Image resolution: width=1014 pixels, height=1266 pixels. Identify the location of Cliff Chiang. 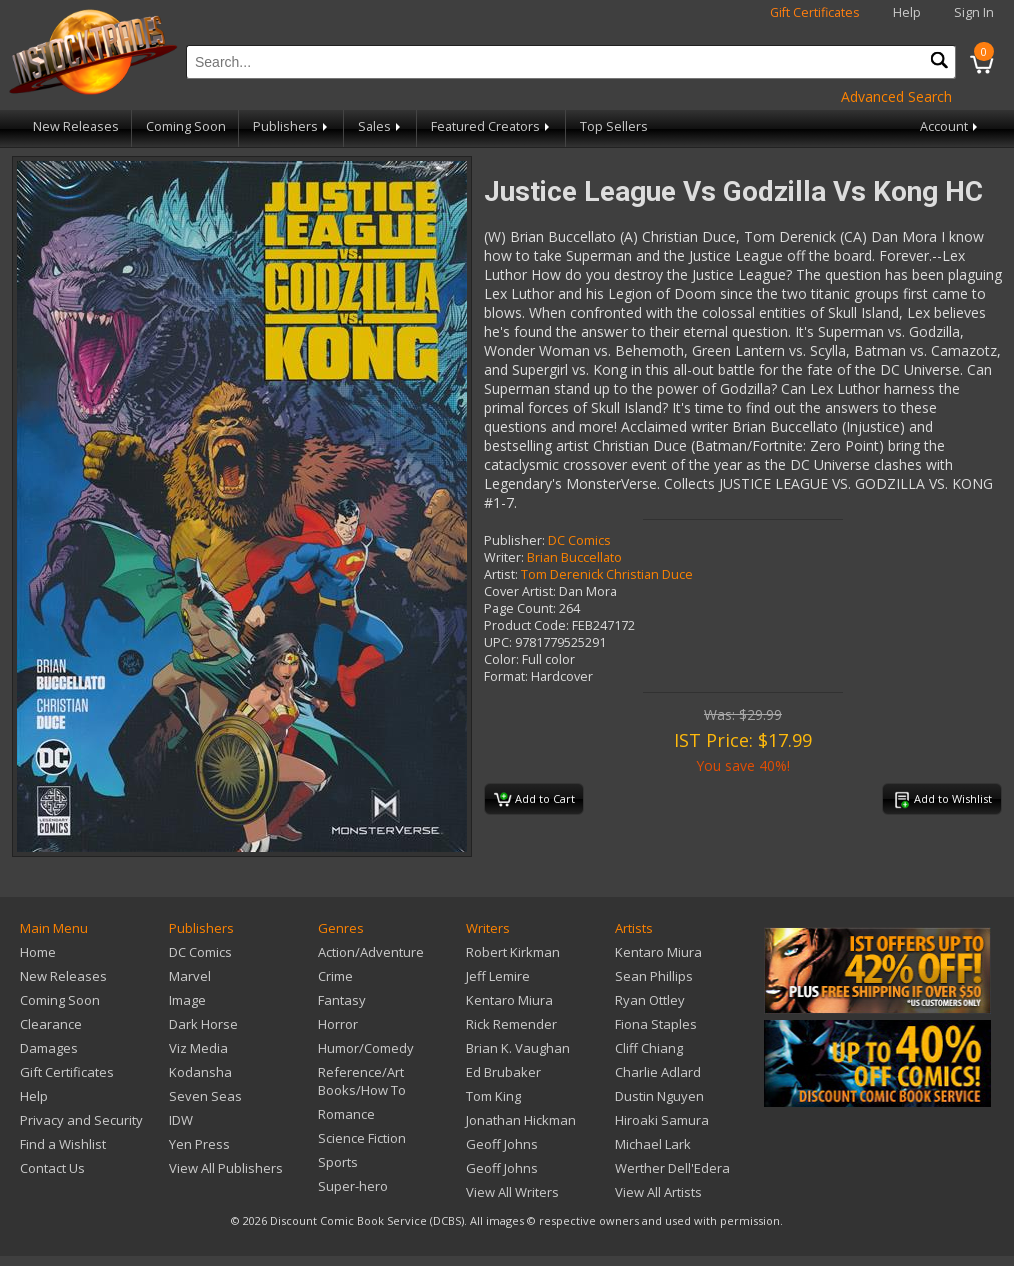
(649, 1048).